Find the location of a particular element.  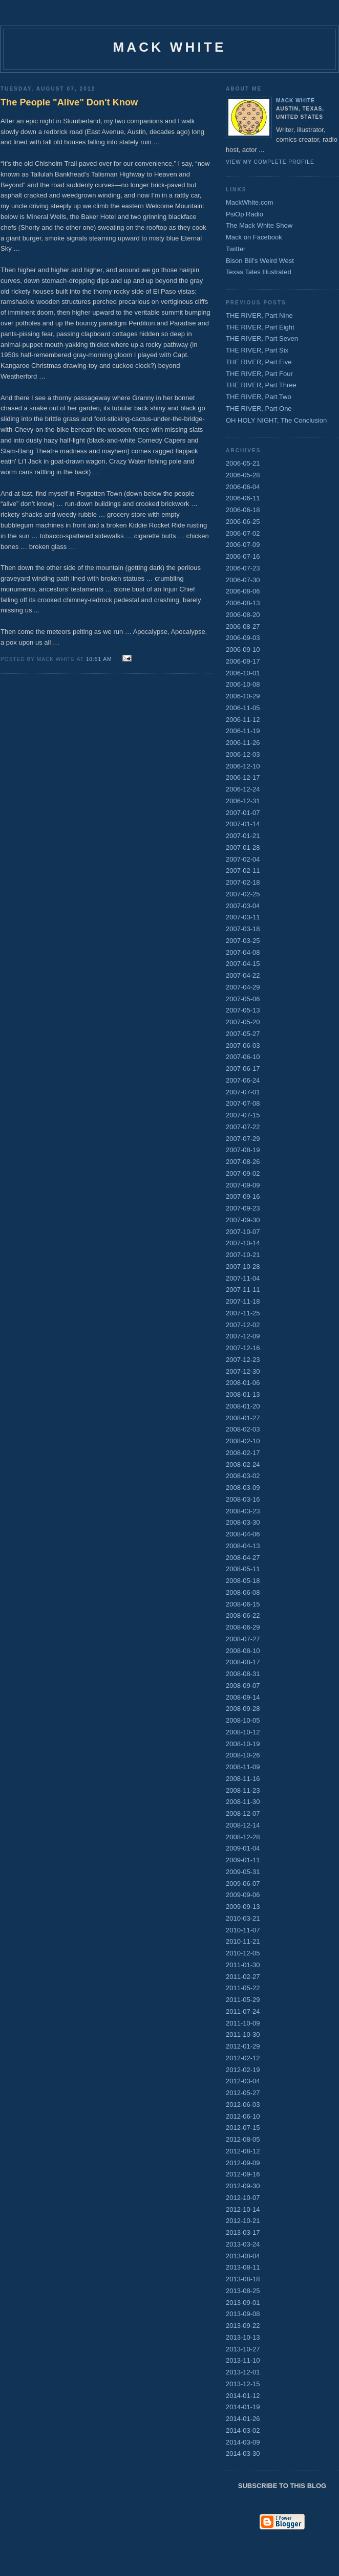

2012-03-04 is located at coordinates (243, 2081).